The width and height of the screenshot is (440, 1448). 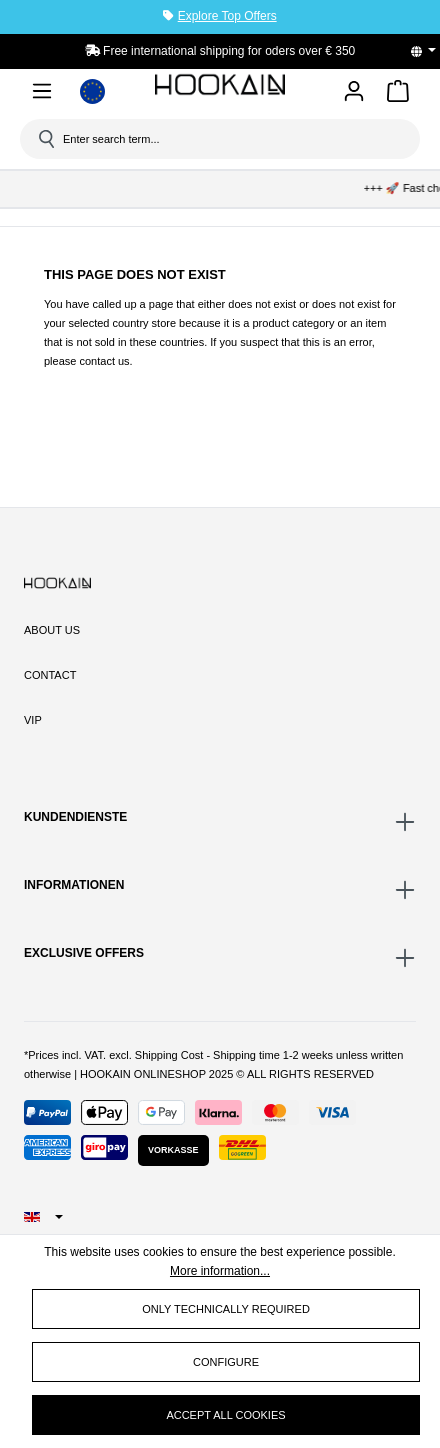 What do you see at coordinates (398, 94) in the screenshot?
I see `[Shopping cart]` at bounding box center [398, 94].